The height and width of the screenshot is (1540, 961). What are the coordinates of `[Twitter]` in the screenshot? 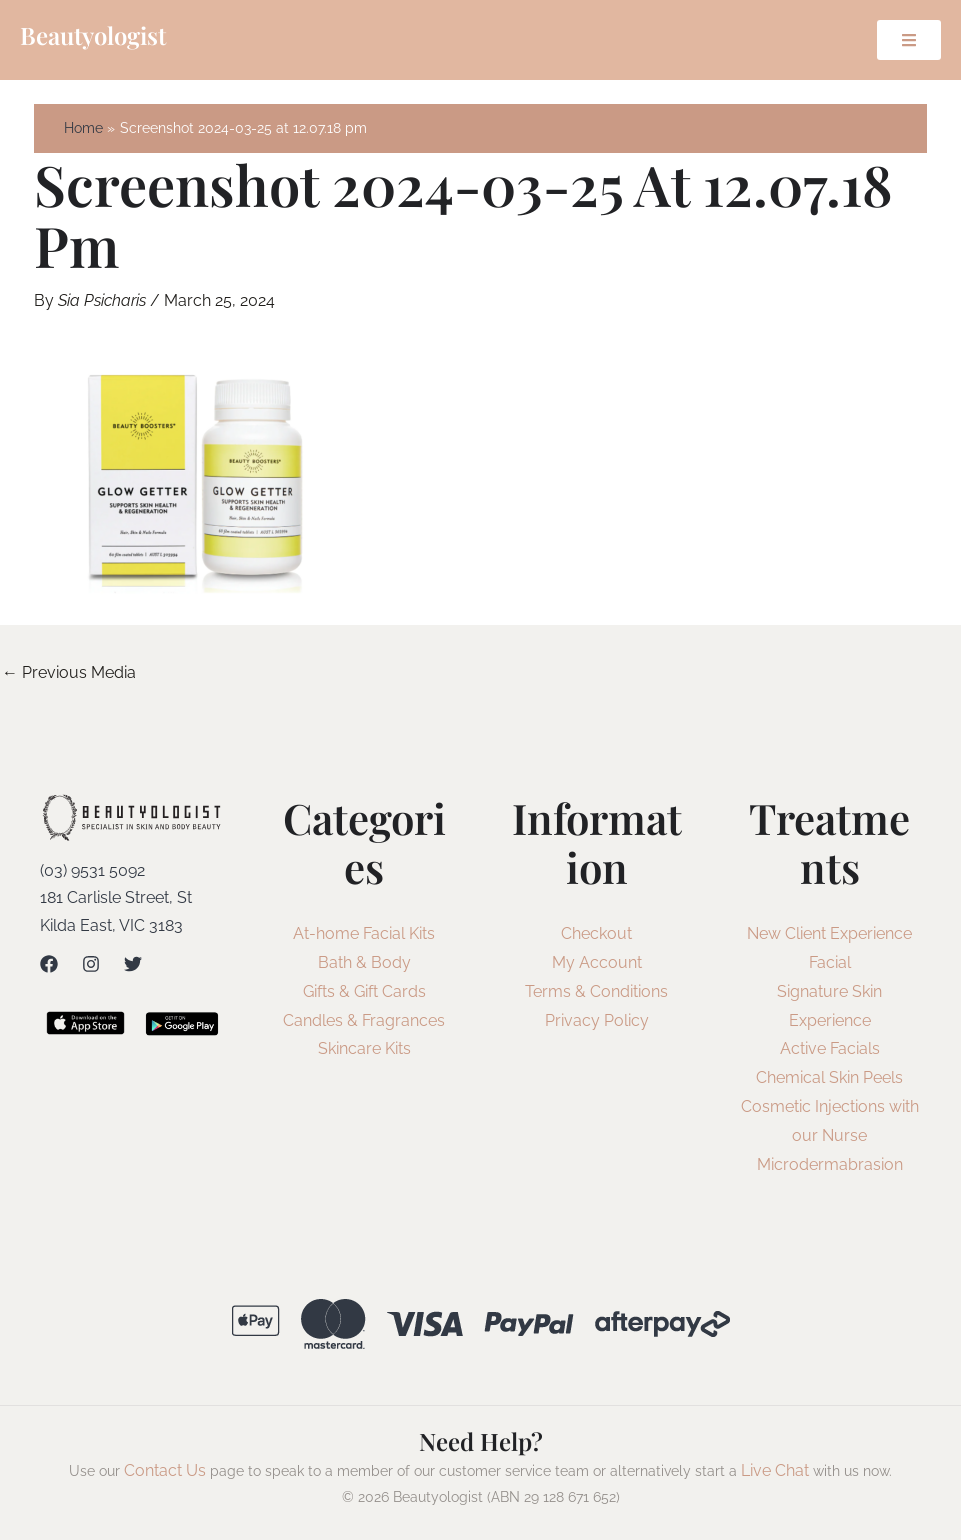 It's located at (133, 964).